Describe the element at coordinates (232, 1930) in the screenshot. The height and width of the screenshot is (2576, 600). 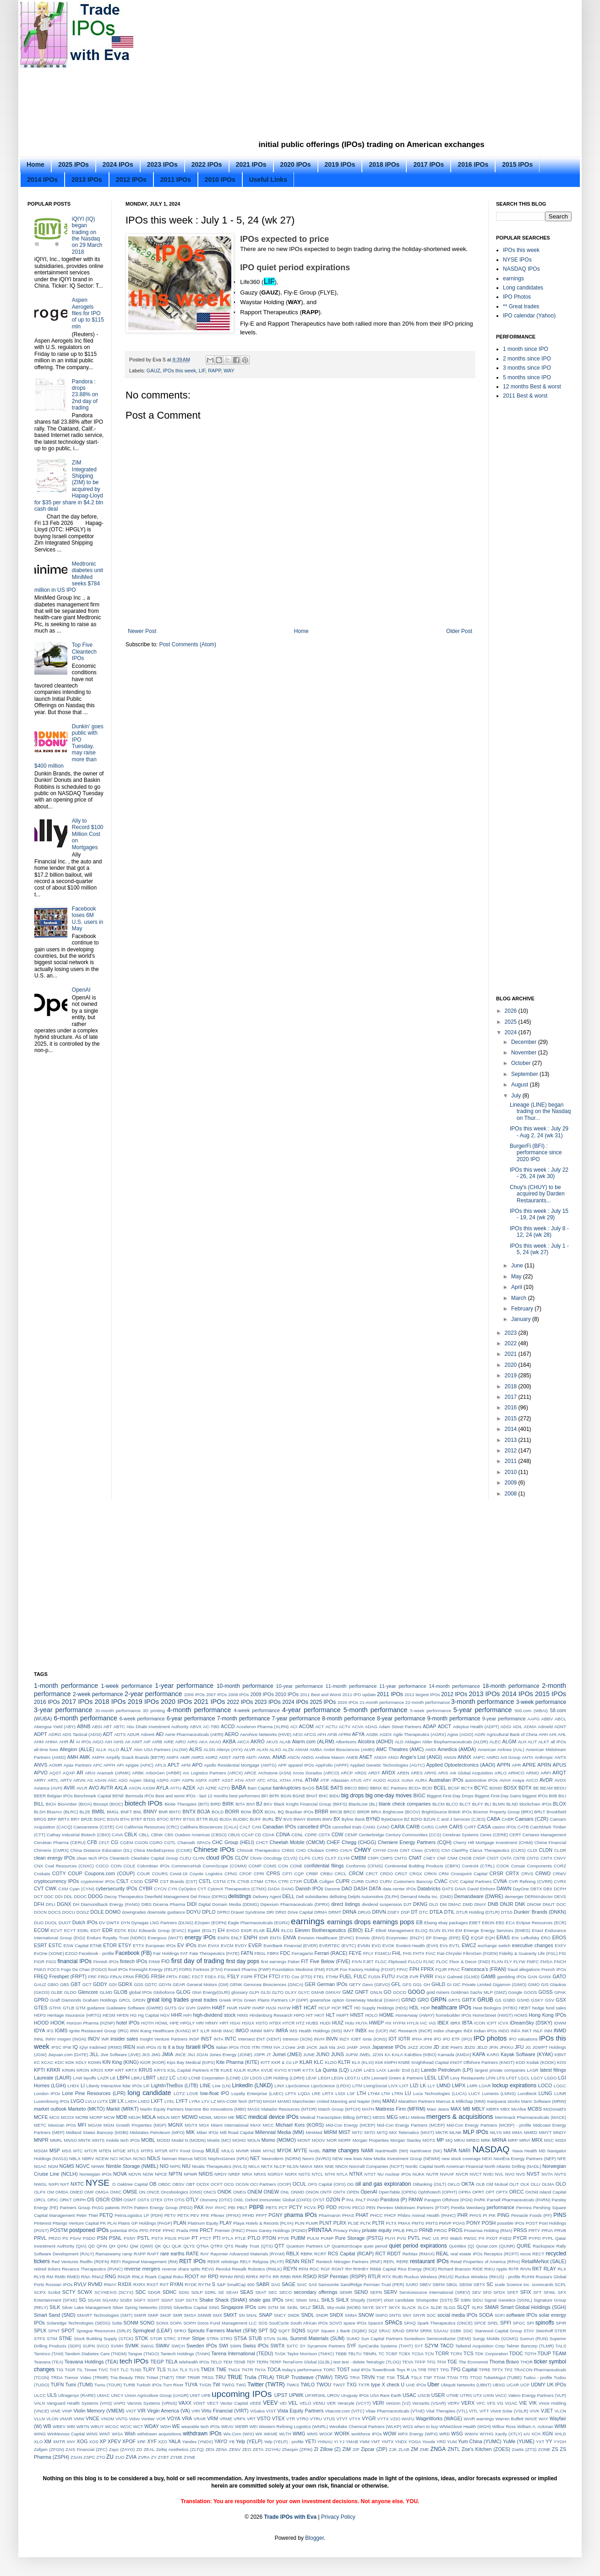
I see `EHGO` at that location.